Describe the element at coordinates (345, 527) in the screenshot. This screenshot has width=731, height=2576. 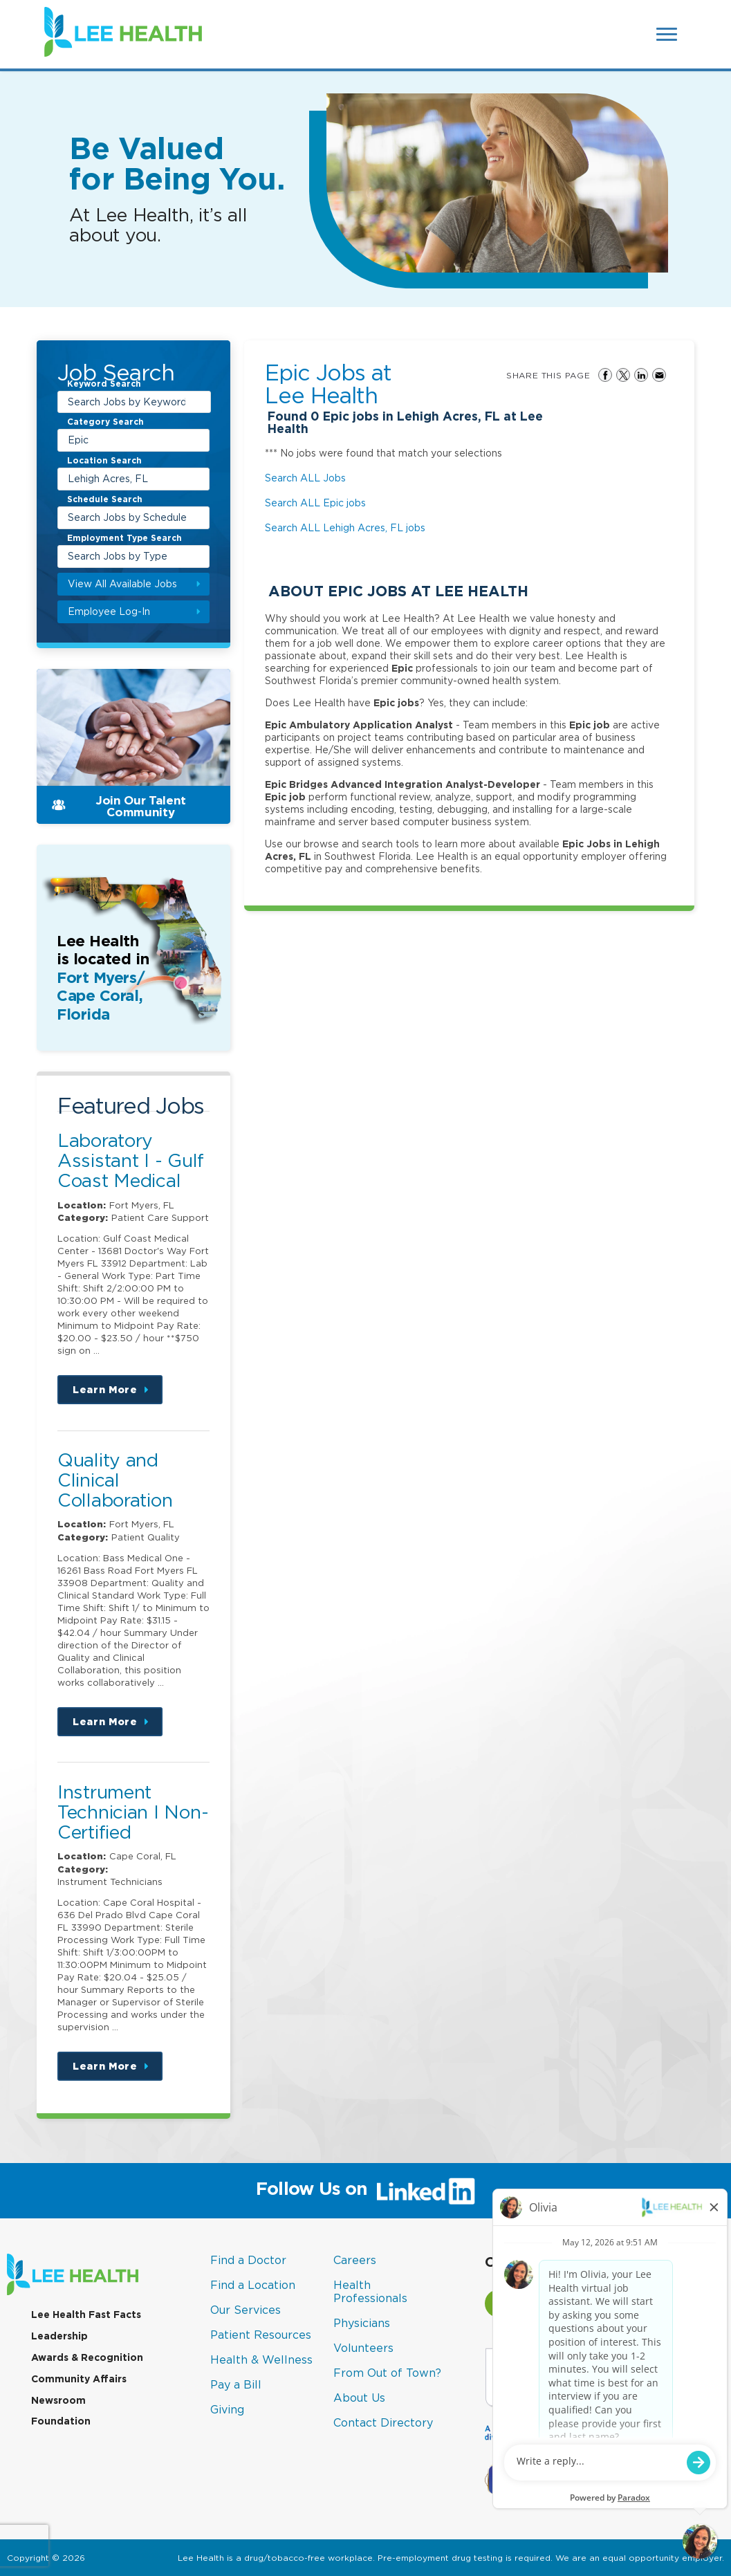
I see `Search ALL Lehigh Acres, FL jobs` at that location.